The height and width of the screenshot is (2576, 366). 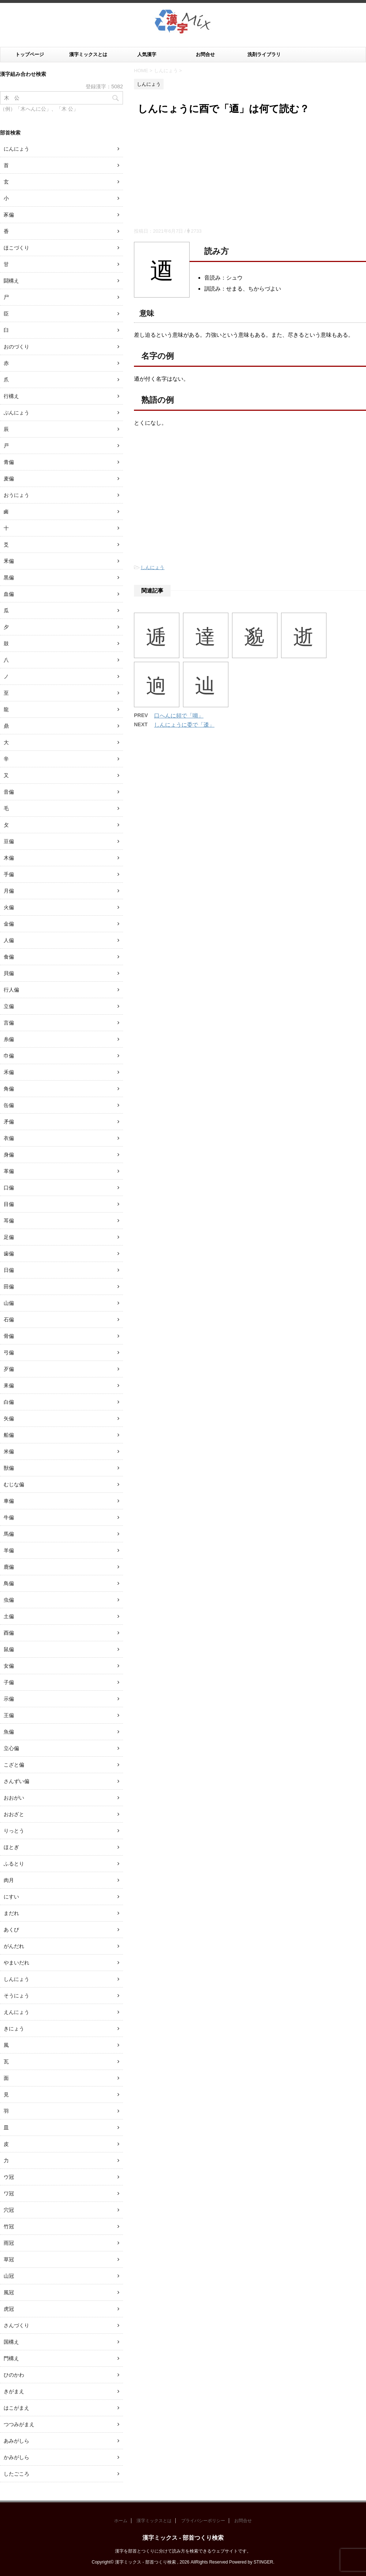 What do you see at coordinates (9, 1188) in the screenshot?
I see `口偏` at bounding box center [9, 1188].